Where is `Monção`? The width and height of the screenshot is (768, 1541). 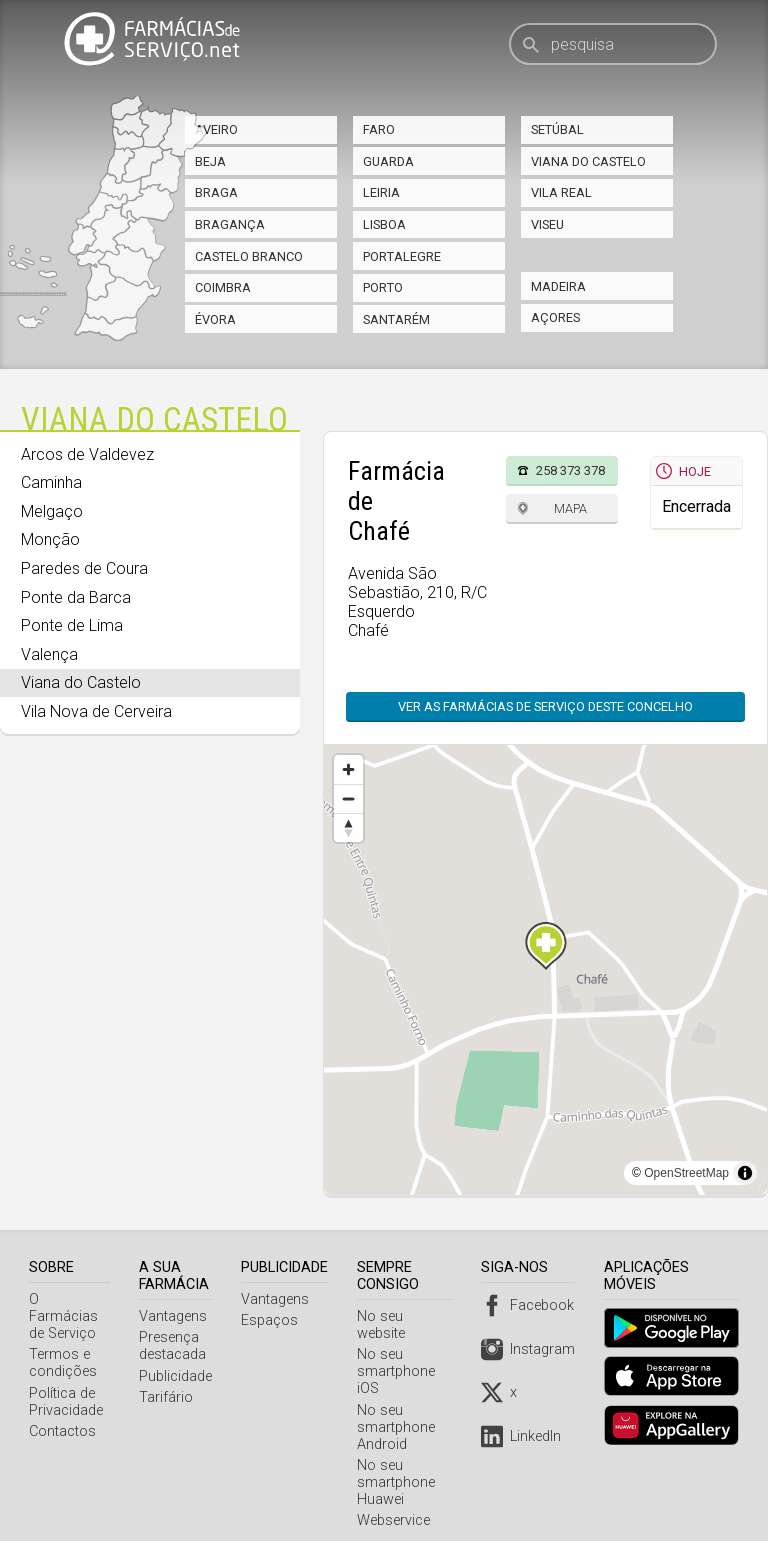
Monção is located at coordinates (50, 539).